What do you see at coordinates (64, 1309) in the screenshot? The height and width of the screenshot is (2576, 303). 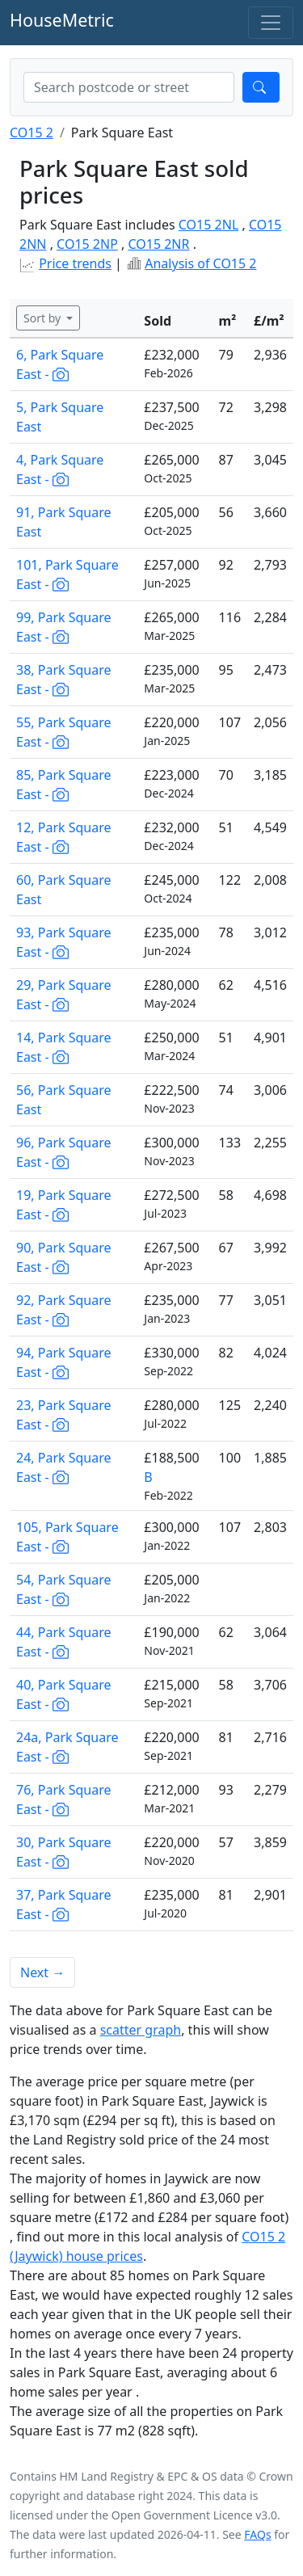 I see `92, Park Square East -` at bounding box center [64, 1309].